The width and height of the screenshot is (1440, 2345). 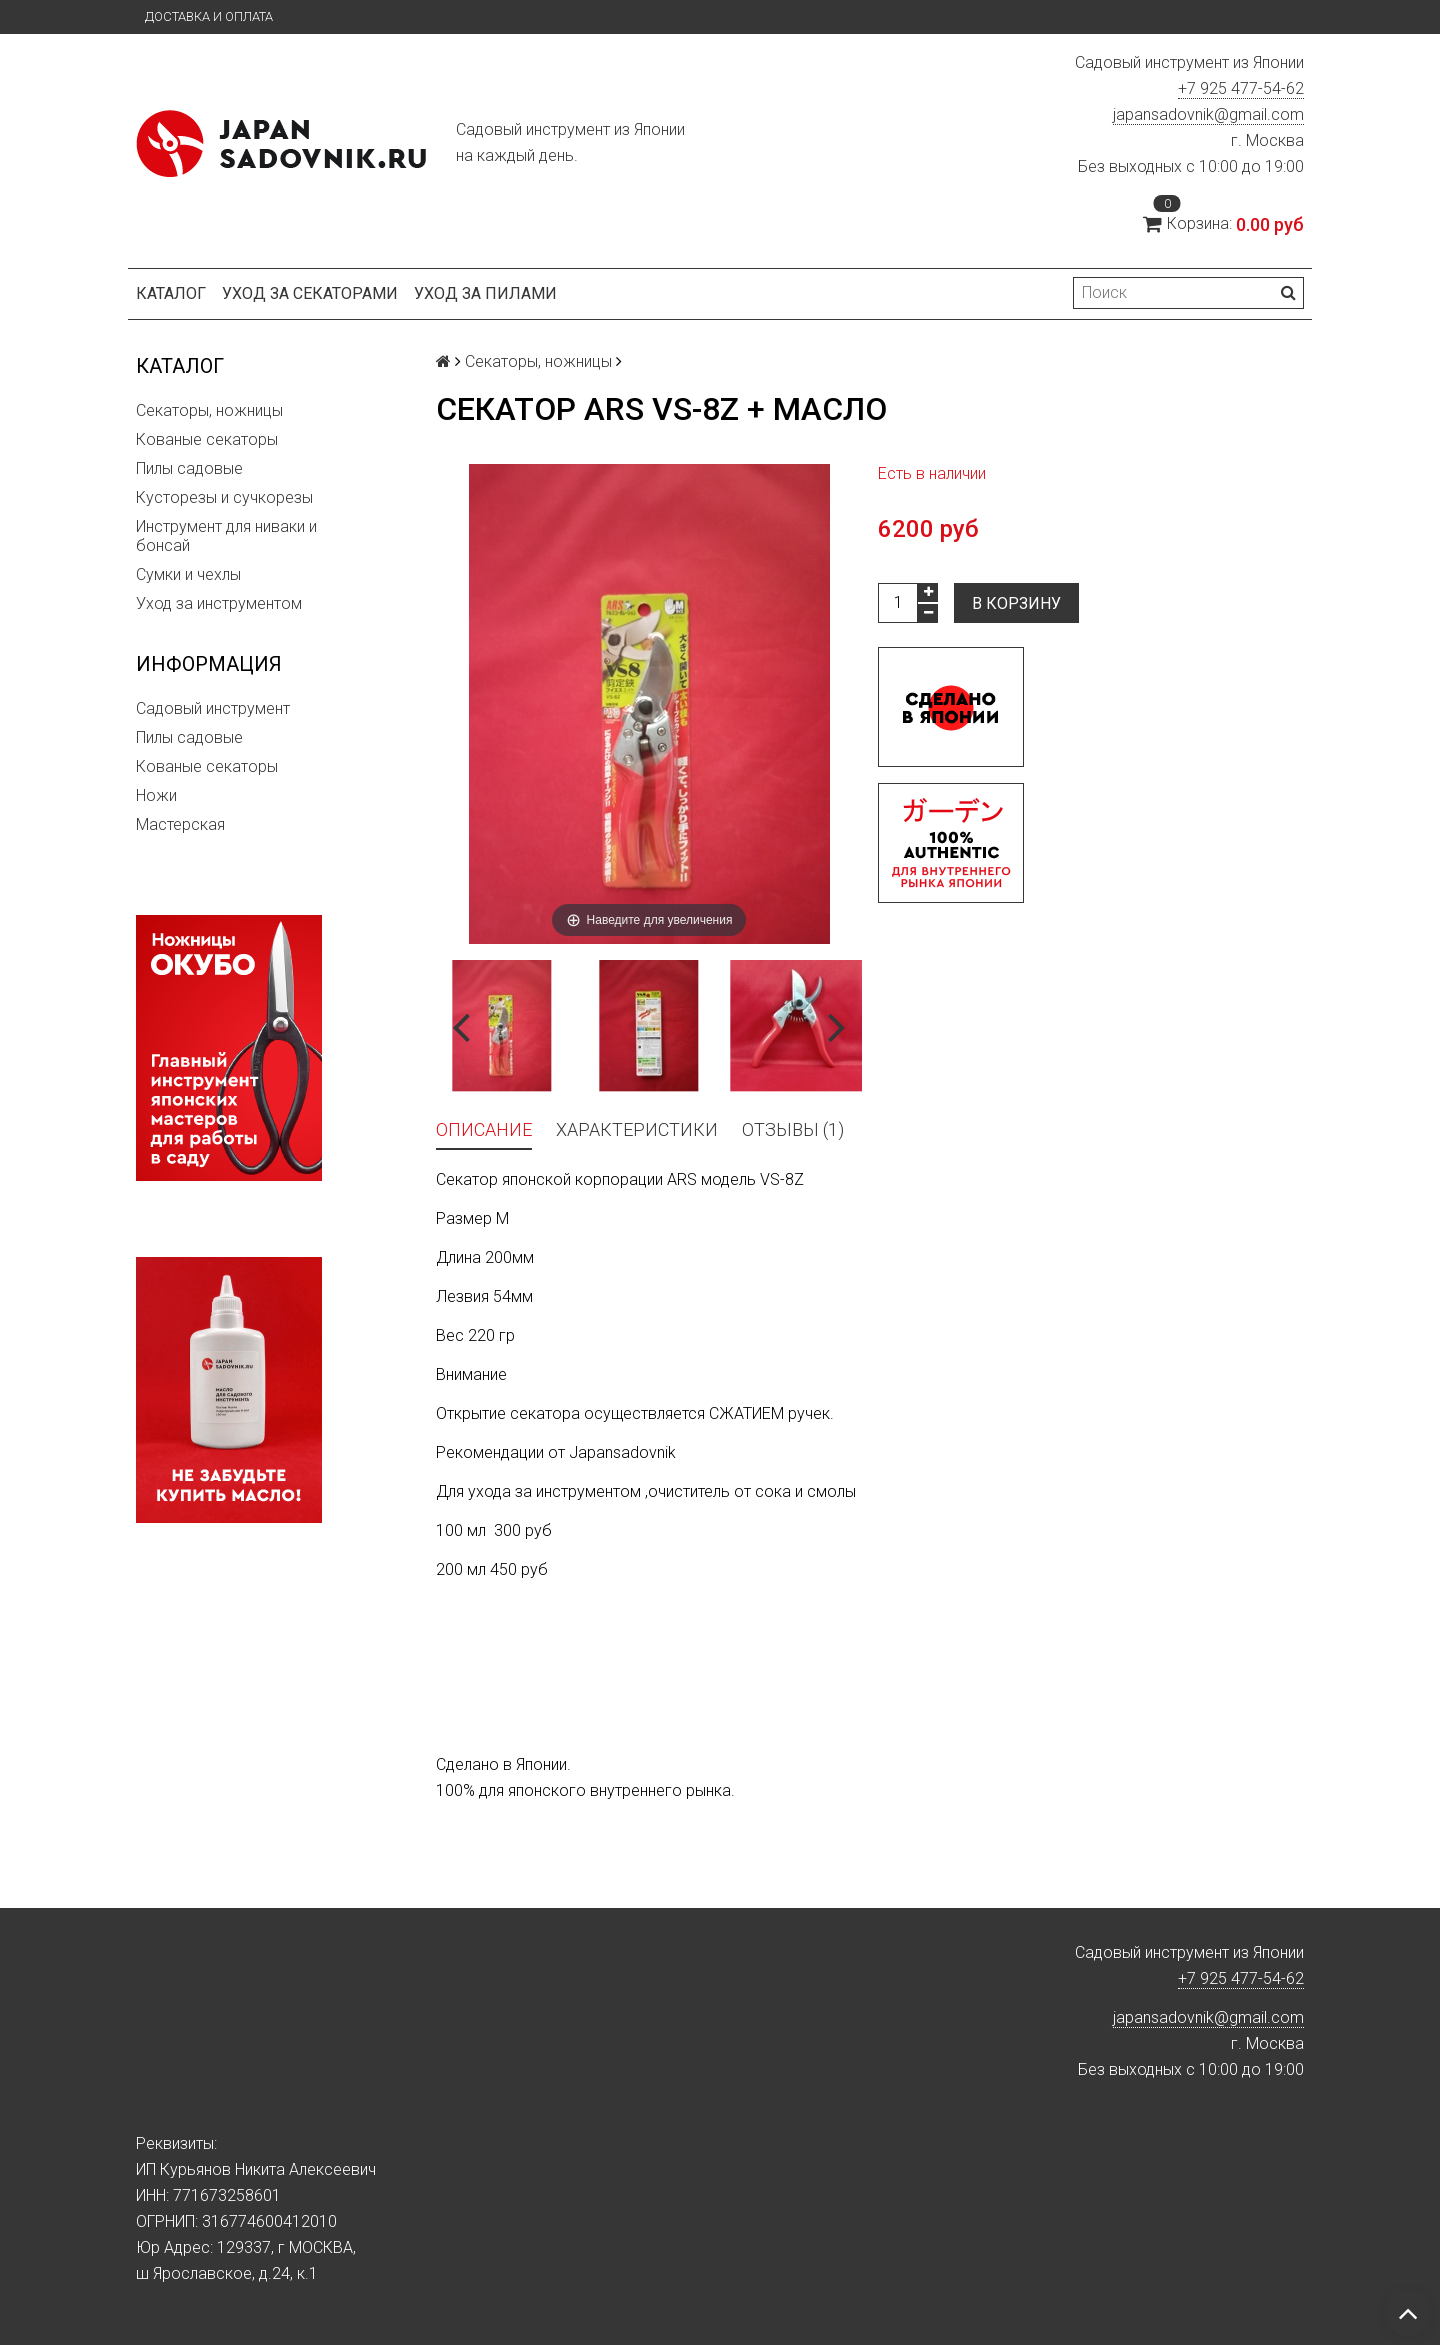 What do you see at coordinates (485, 293) in the screenshot?
I see `Уход за пилами` at bounding box center [485, 293].